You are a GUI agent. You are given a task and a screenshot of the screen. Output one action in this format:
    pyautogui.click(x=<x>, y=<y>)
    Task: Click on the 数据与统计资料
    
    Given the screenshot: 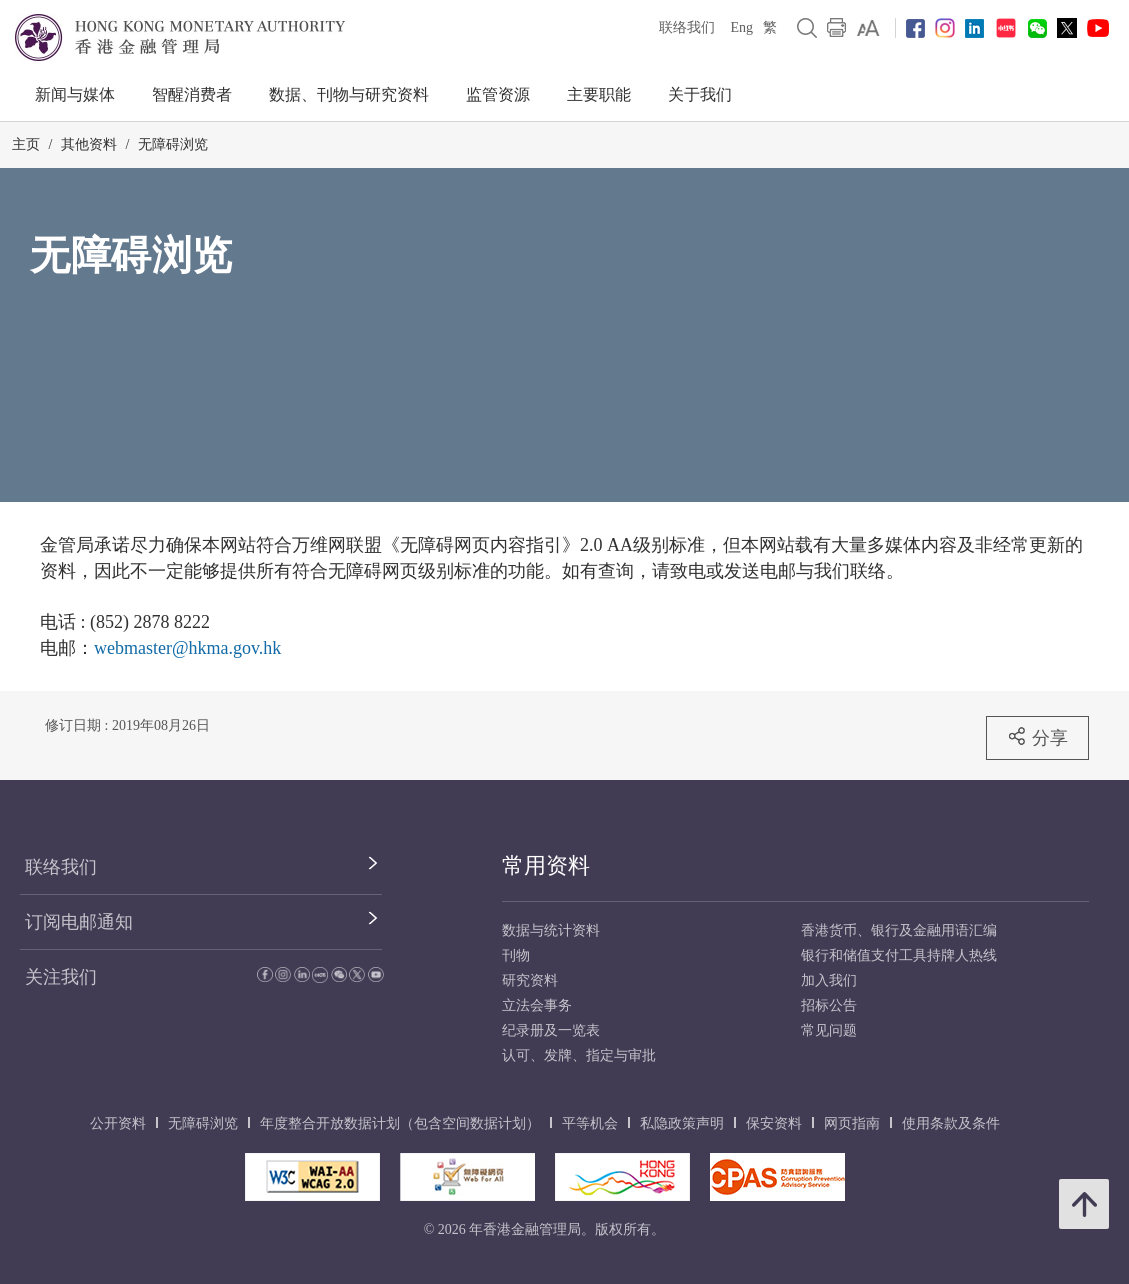 What is the action you would take?
    pyautogui.click(x=551, y=930)
    